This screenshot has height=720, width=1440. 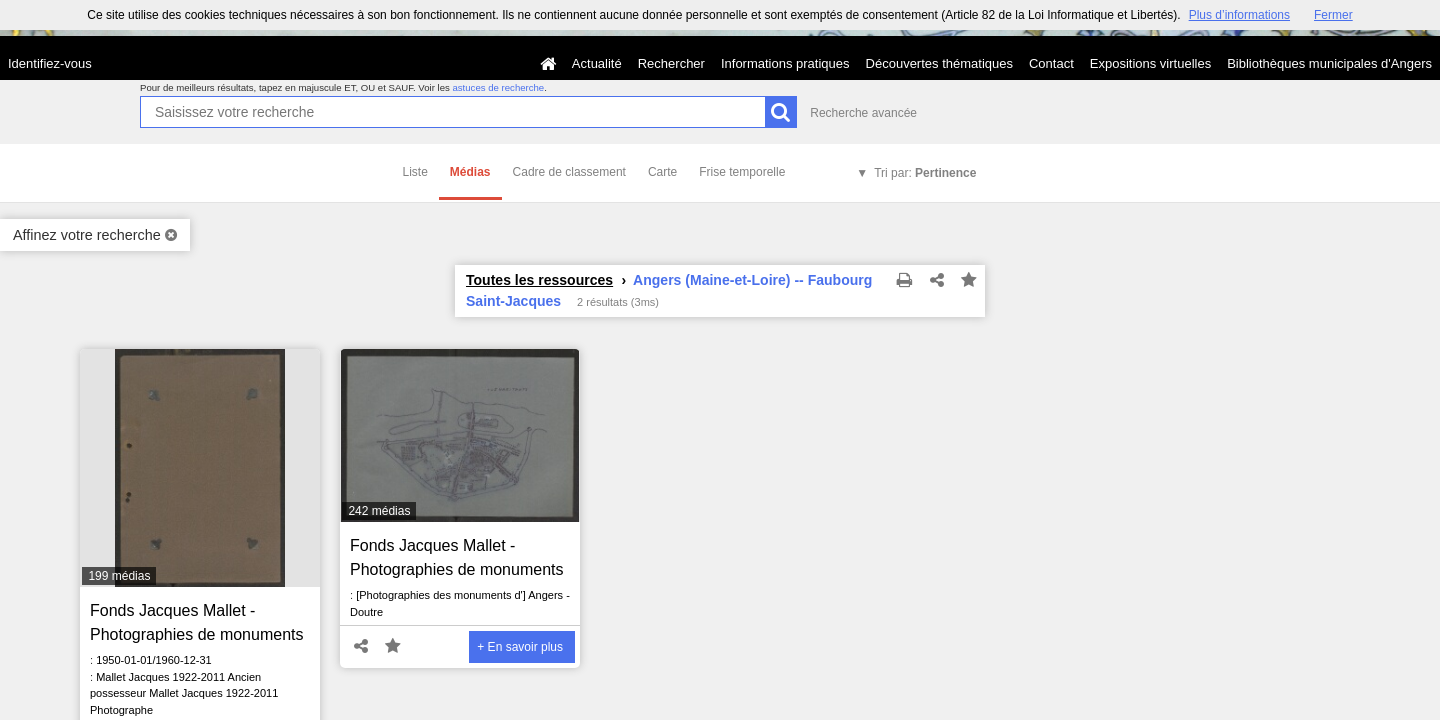 I want to click on Découvertes thématiques, so click(x=939, y=63).